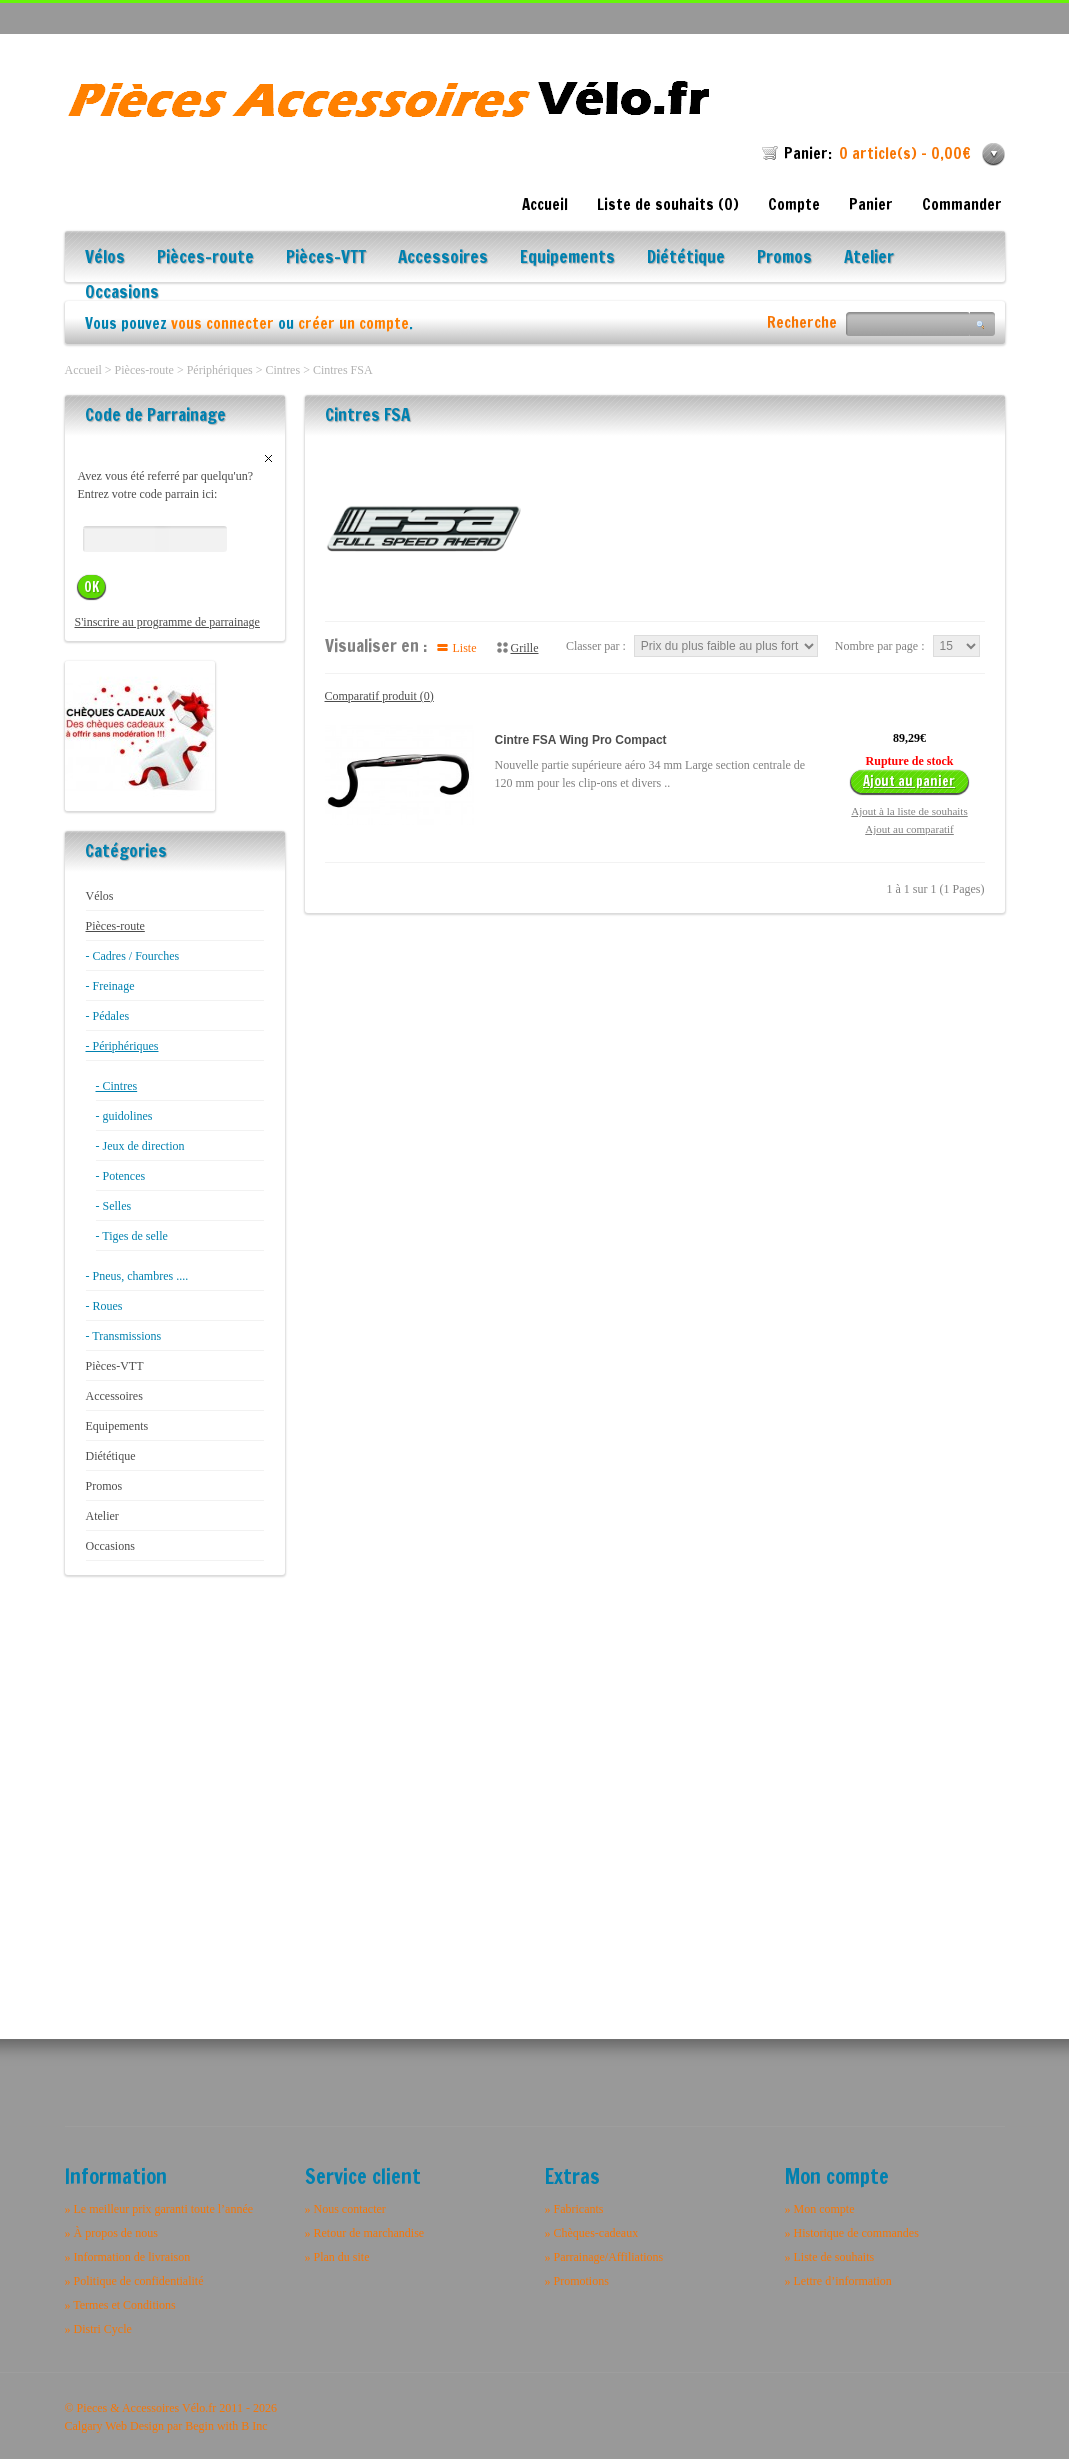 This screenshot has height=2459, width=1069. What do you see at coordinates (117, 1086) in the screenshot?
I see `- Cintres` at bounding box center [117, 1086].